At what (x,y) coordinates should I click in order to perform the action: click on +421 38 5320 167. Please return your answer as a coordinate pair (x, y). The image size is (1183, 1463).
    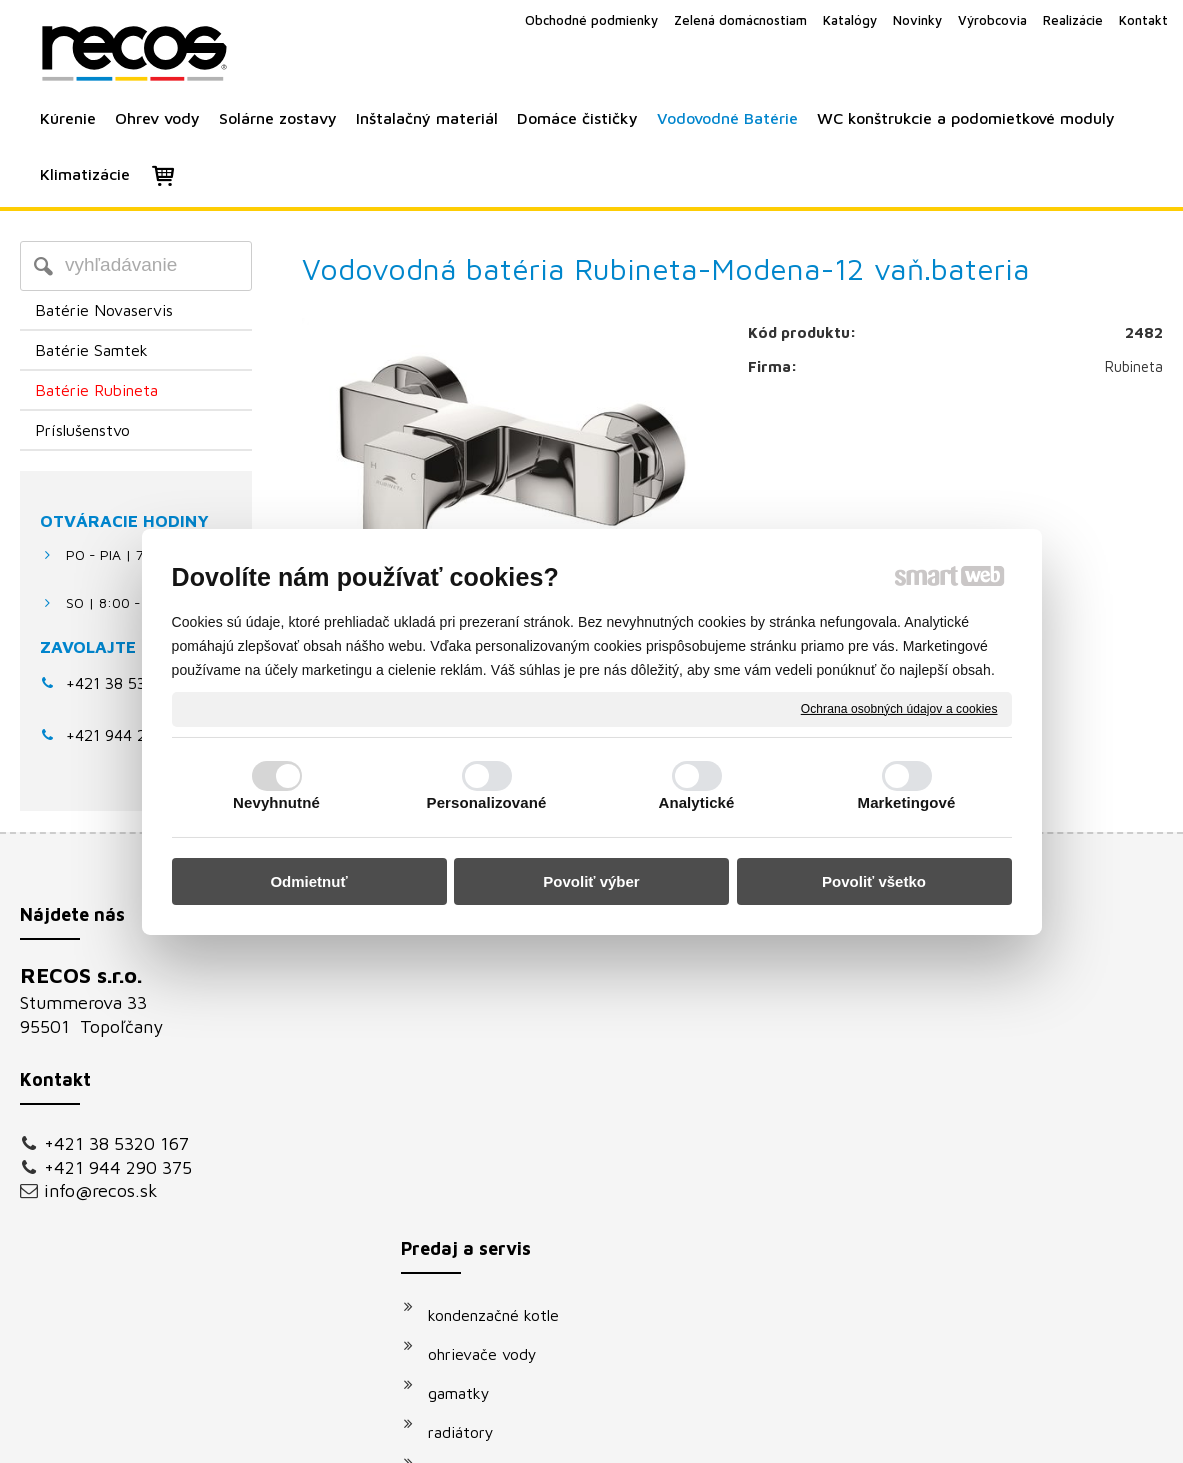
    Looking at the image, I should click on (130, 683).